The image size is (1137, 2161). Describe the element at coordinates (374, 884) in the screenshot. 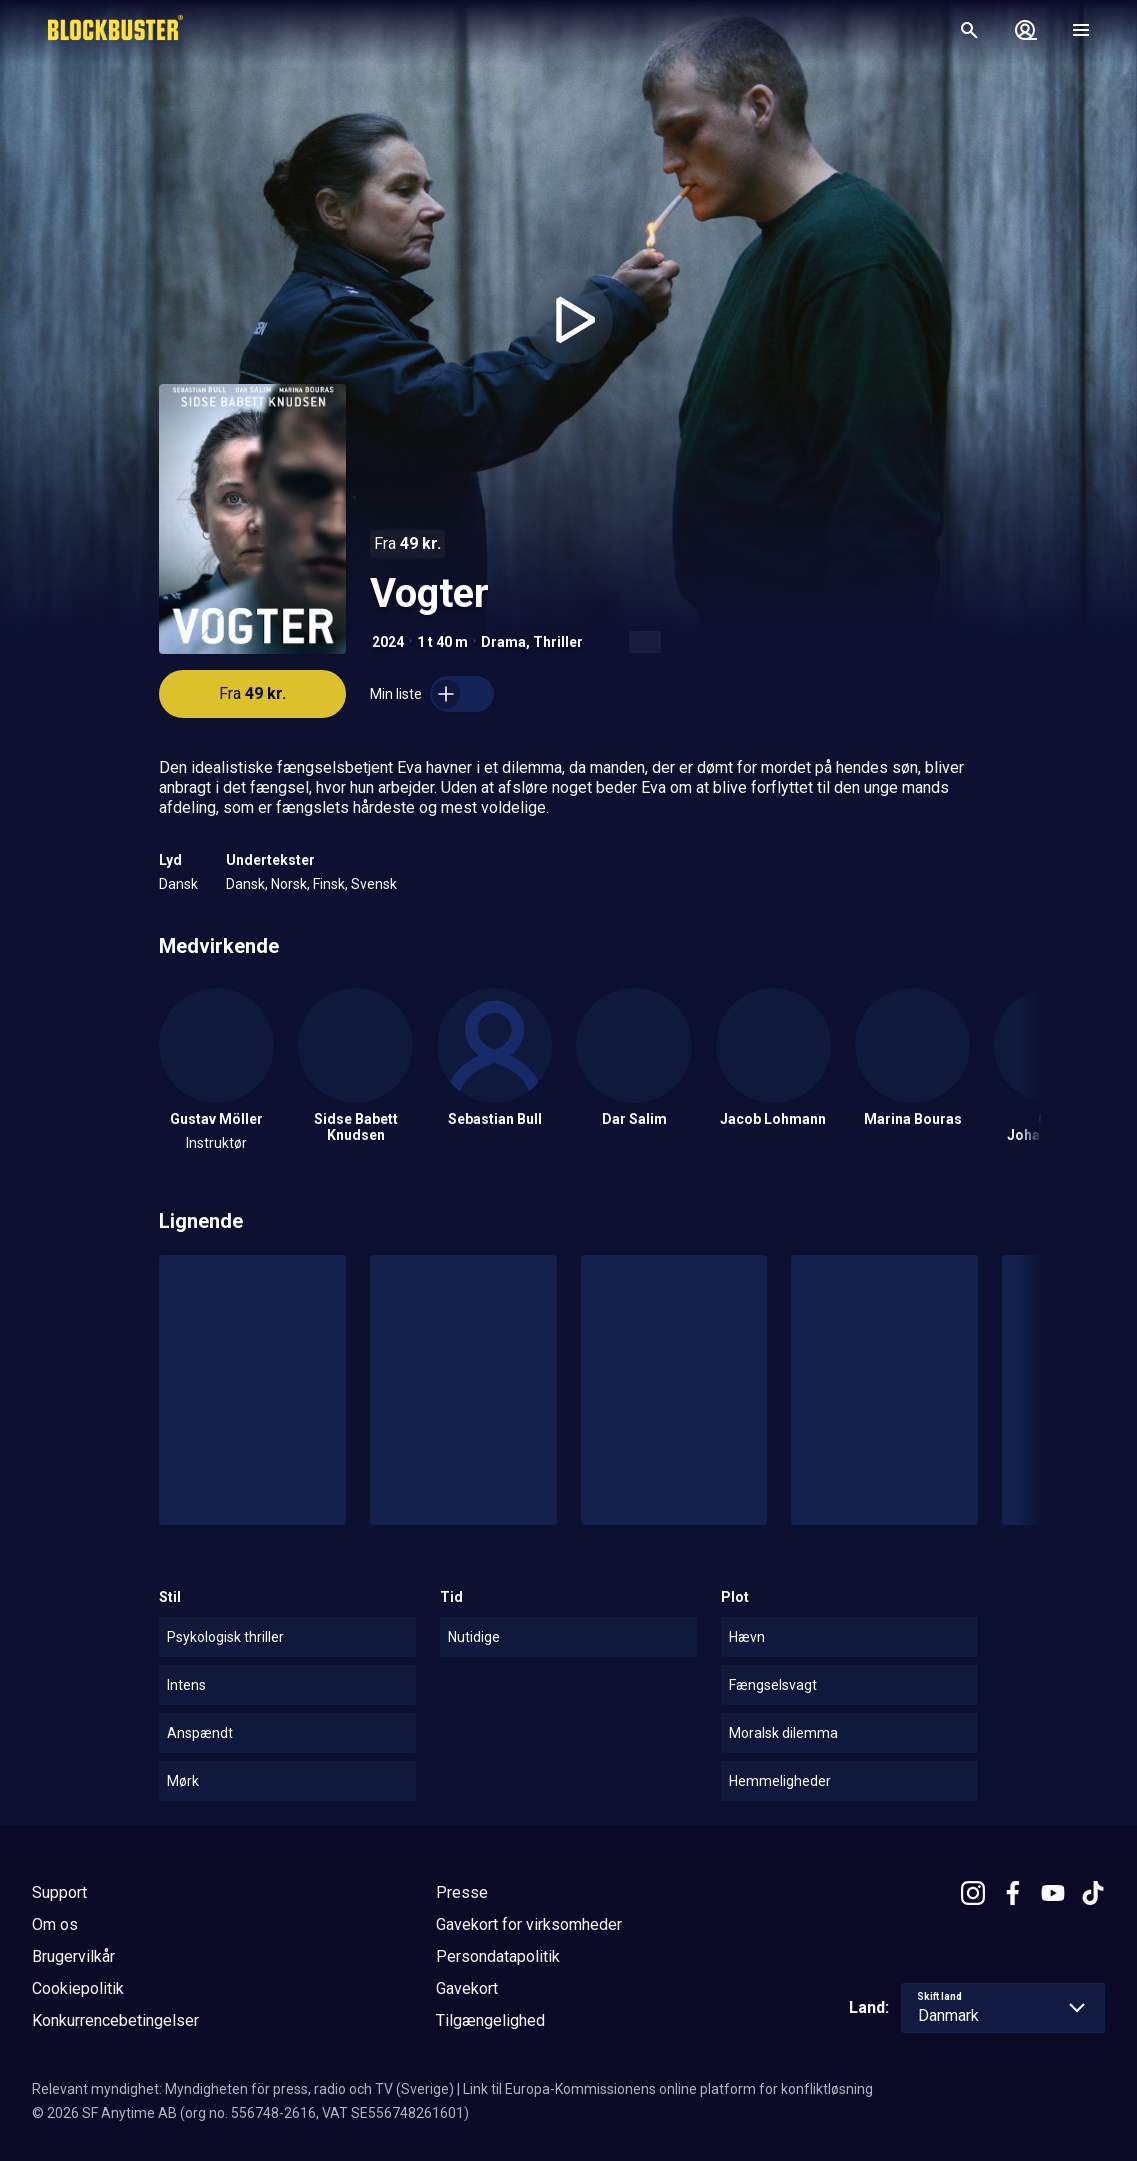

I see `Svensk` at that location.